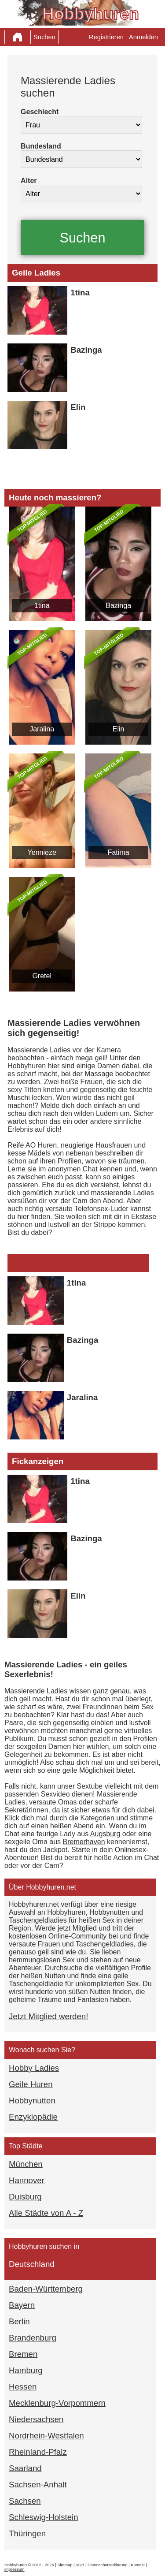 Image resolution: width=165 pixels, height=2576 pixels. Describe the element at coordinates (25, 2196) in the screenshot. I see `Duisburg` at that location.